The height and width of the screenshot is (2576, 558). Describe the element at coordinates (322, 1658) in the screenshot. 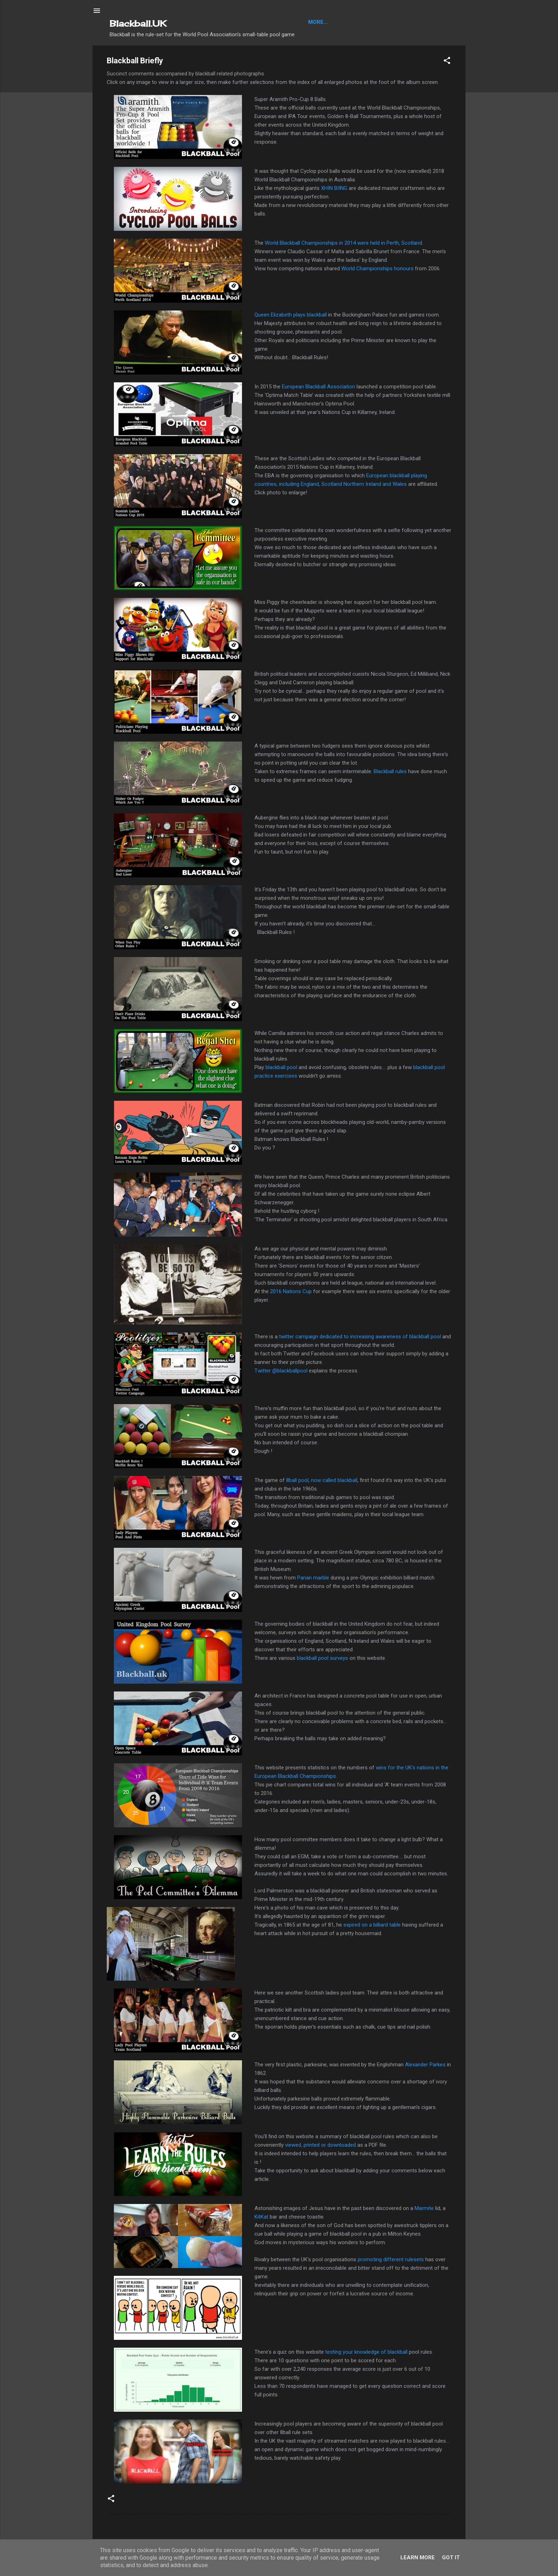

I see `blackball pool surveys` at that location.